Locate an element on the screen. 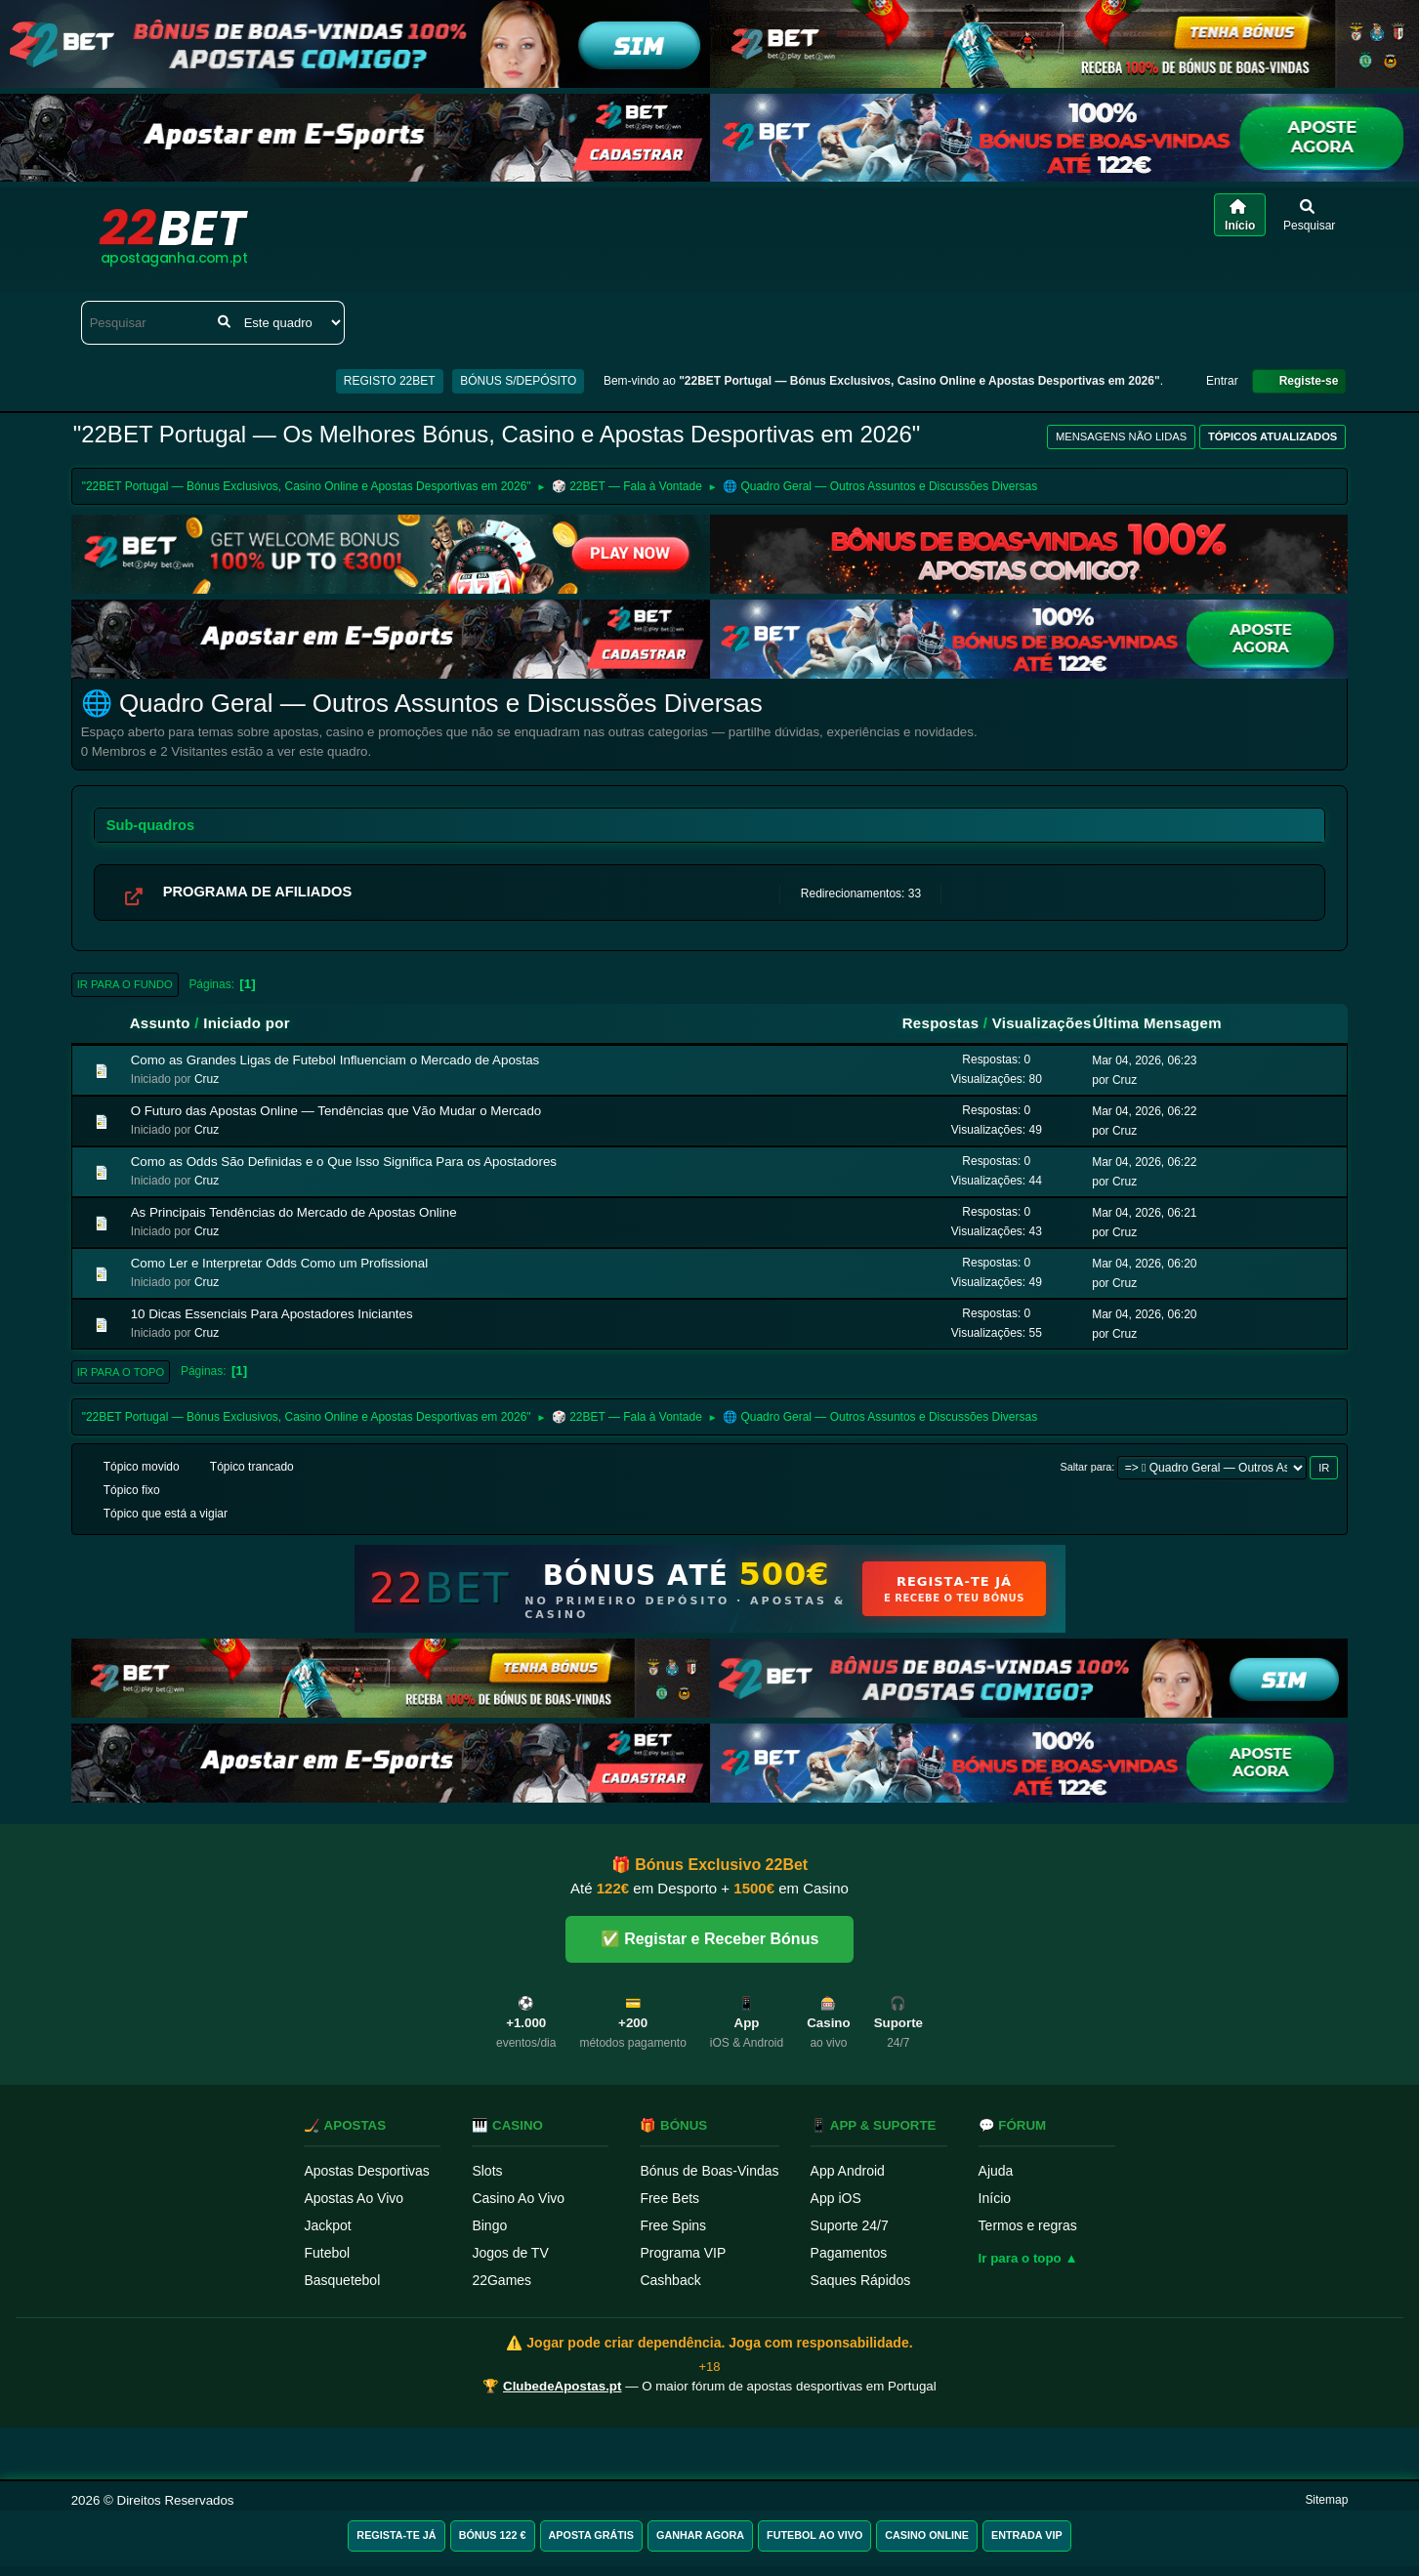 This screenshot has width=1419, height=2576. Sitemap is located at coordinates (1326, 2500).